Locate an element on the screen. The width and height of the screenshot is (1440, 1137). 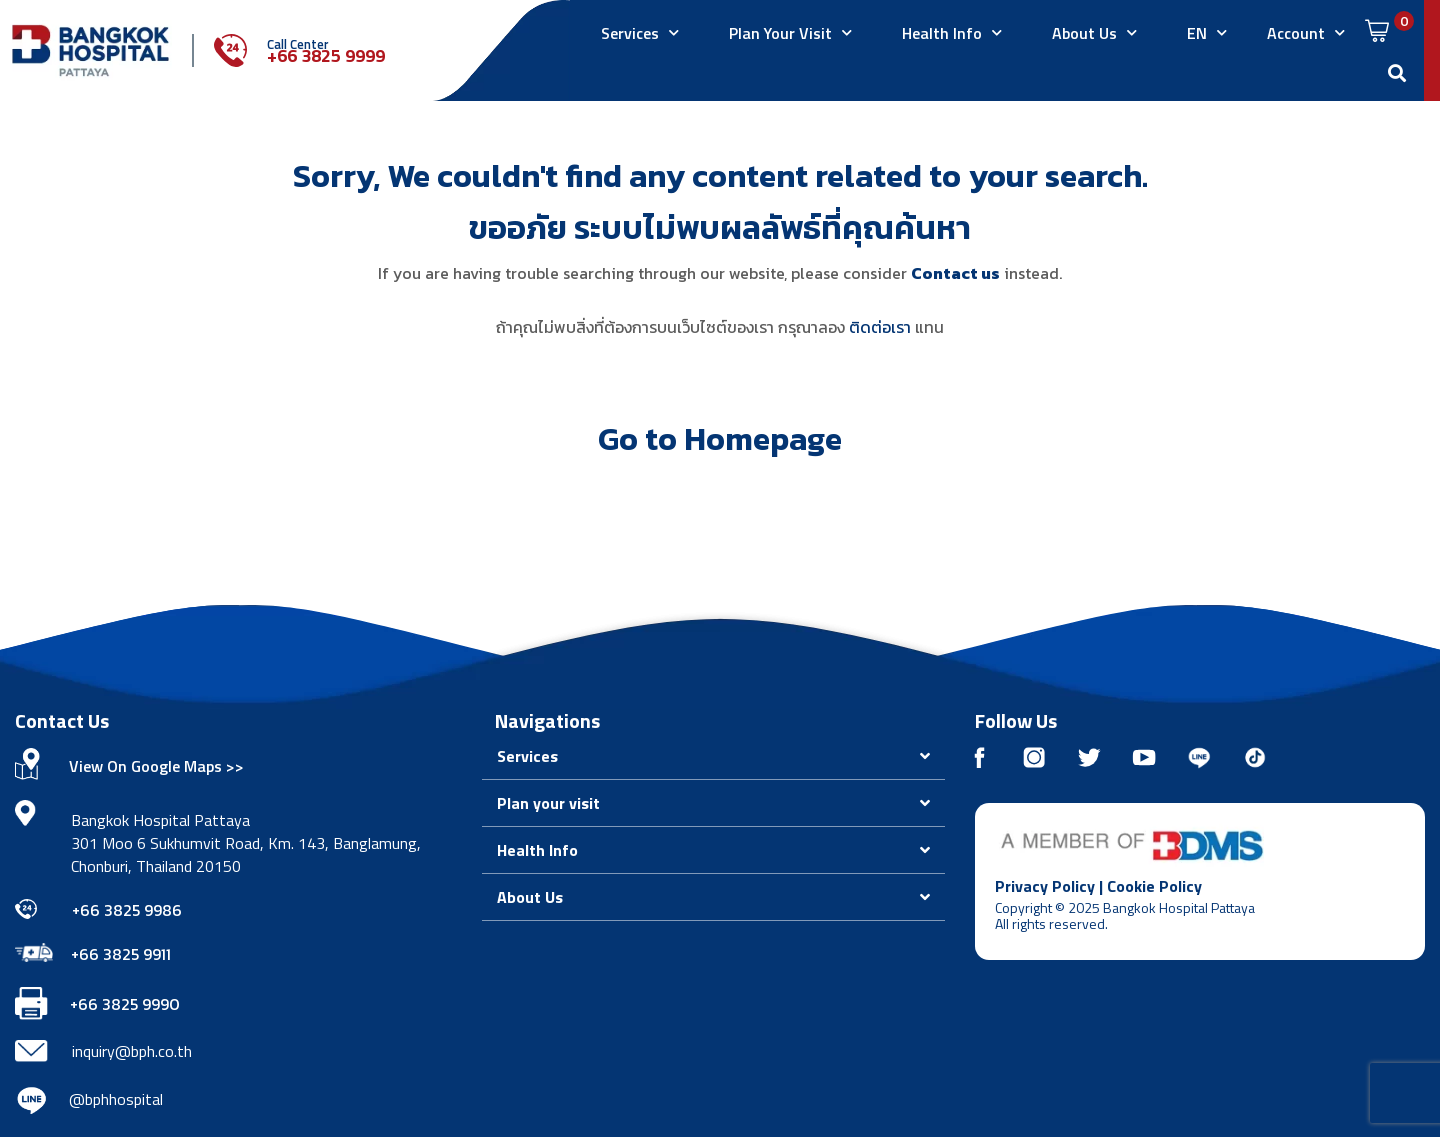
Bangkok Hospital Pattaya 301 Moo 6 Sukhumvit Road, Km. 143, Banglamung, Chonburi, Thailand 20150 is located at coordinates (246, 843).